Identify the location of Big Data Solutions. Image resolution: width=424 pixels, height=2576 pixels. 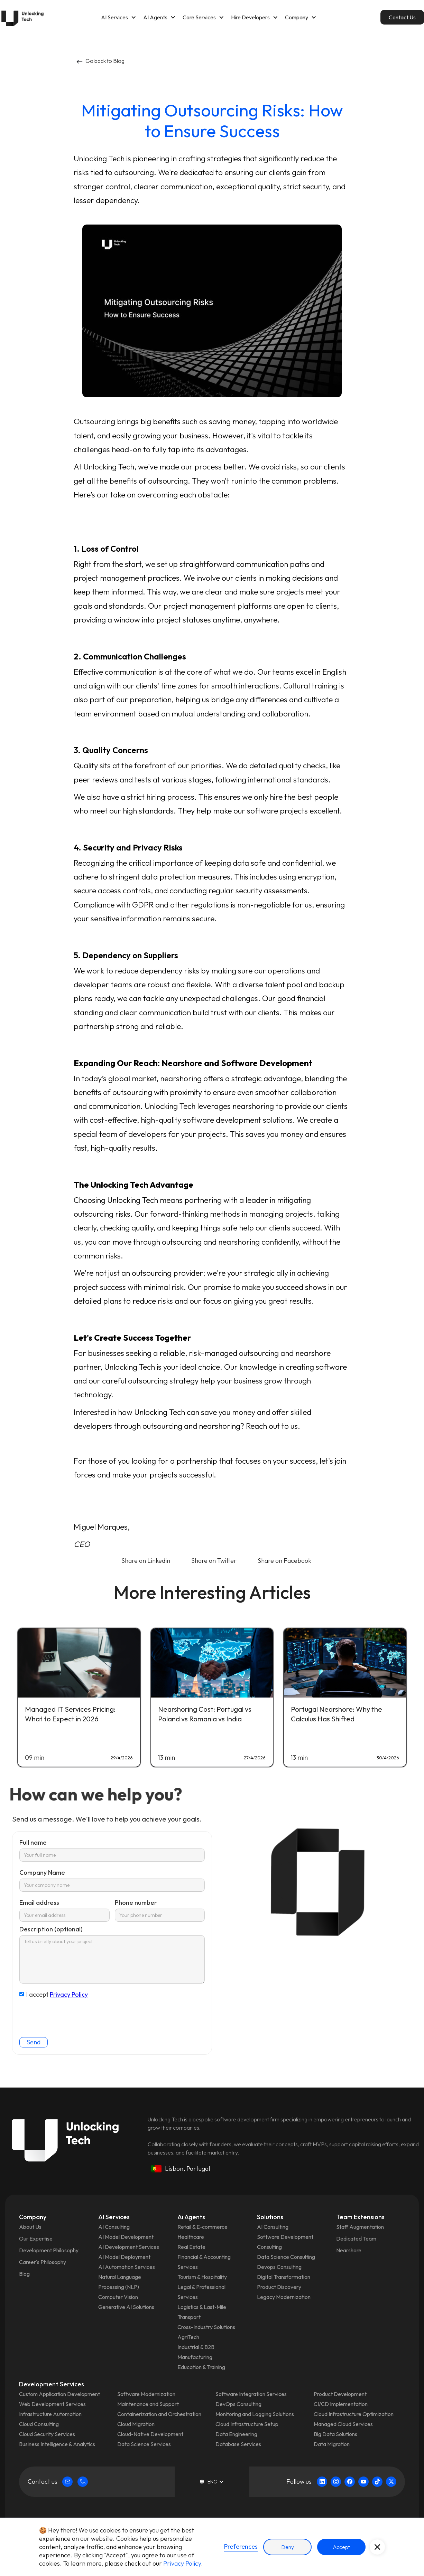
(335, 2434).